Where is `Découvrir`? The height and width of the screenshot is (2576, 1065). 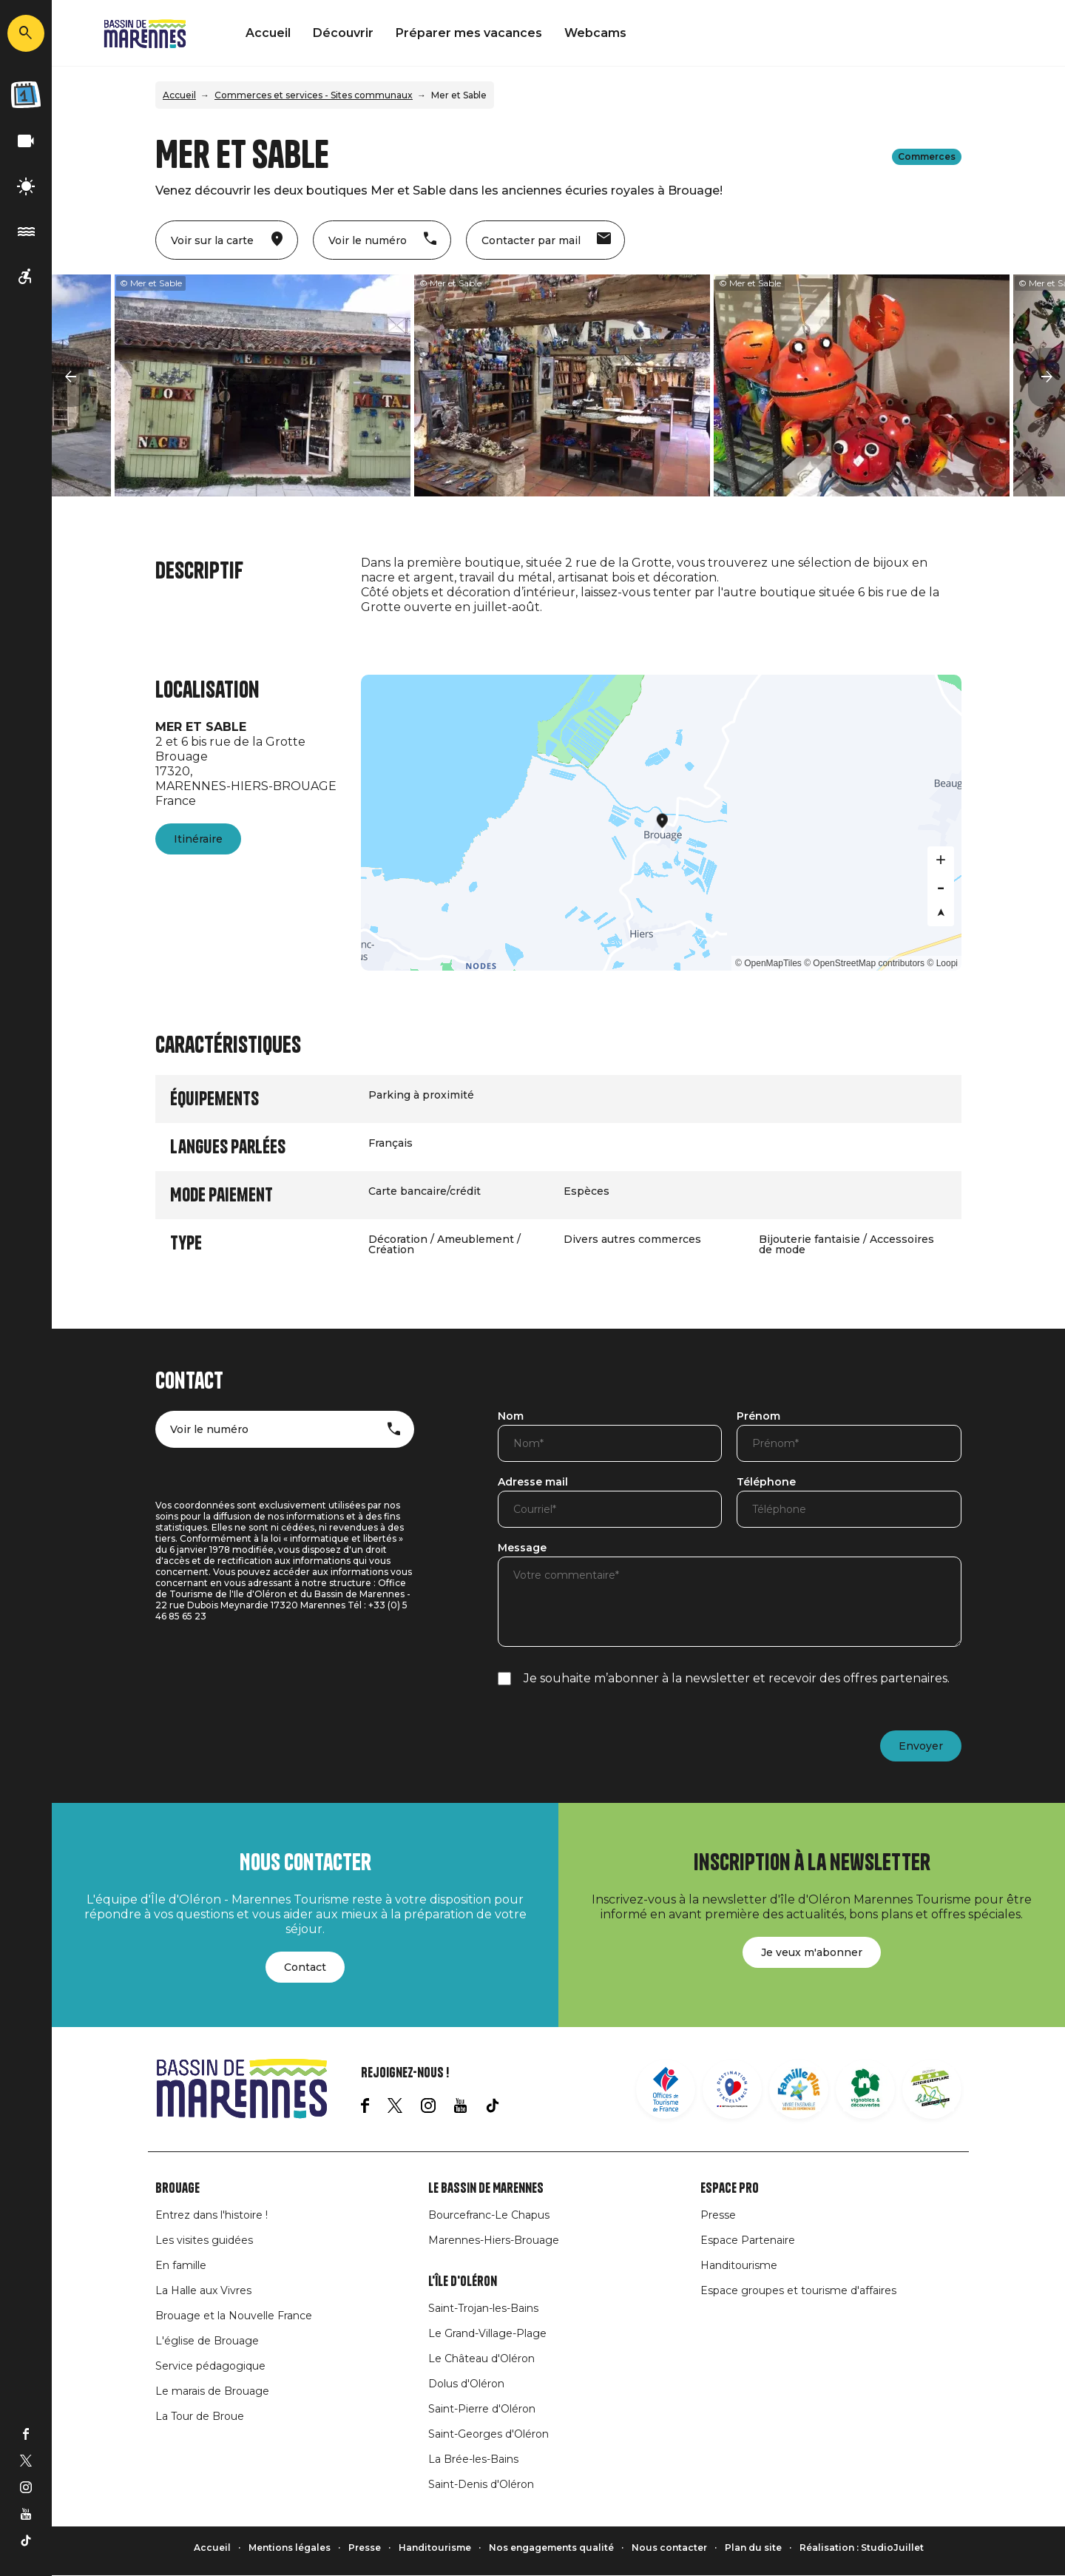 Découvrir is located at coordinates (343, 33).